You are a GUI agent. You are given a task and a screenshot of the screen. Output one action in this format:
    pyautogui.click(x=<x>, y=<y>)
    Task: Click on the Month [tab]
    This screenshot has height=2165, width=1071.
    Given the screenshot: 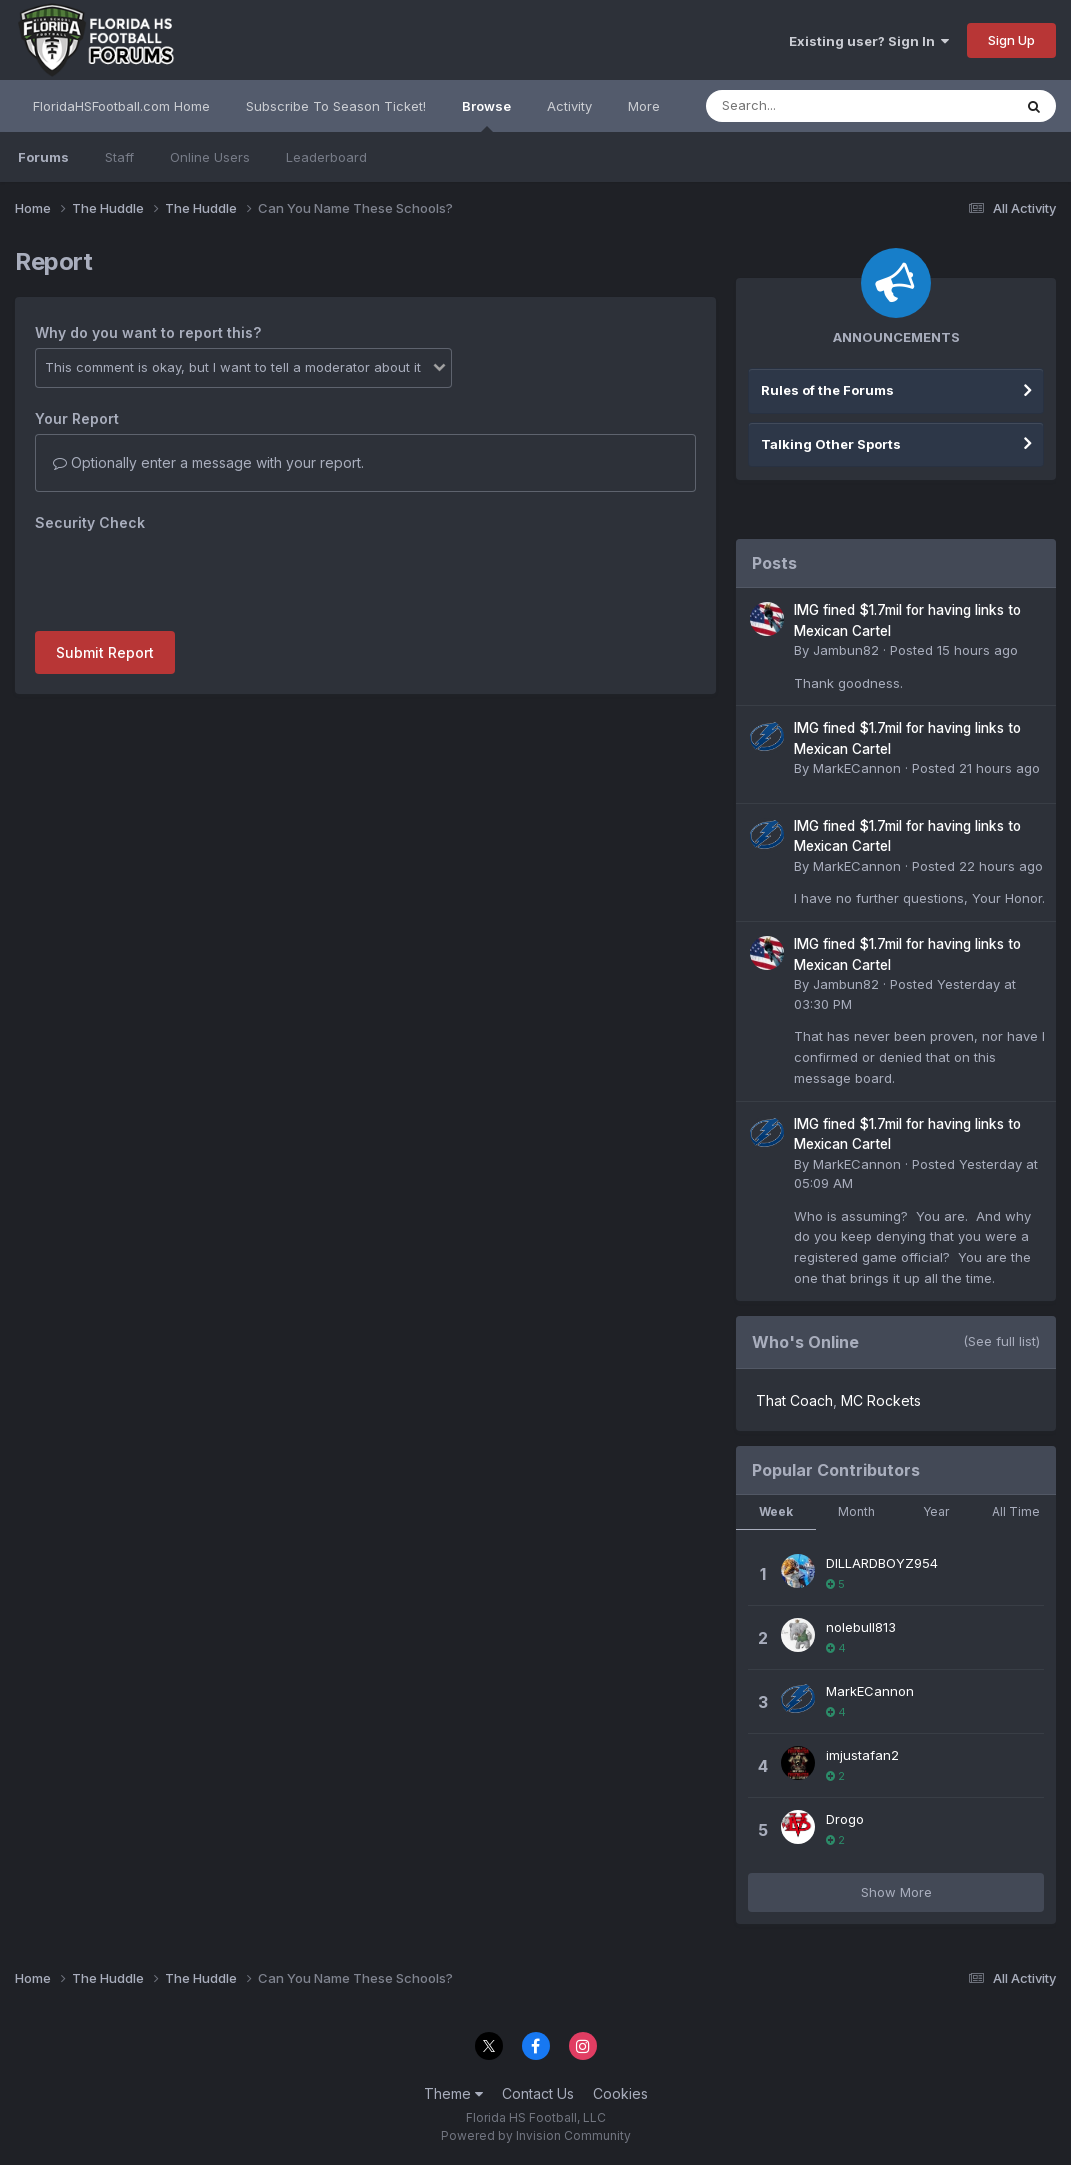 What is the action you would take?
    pyautogui.click(x=856, y=1511)
    